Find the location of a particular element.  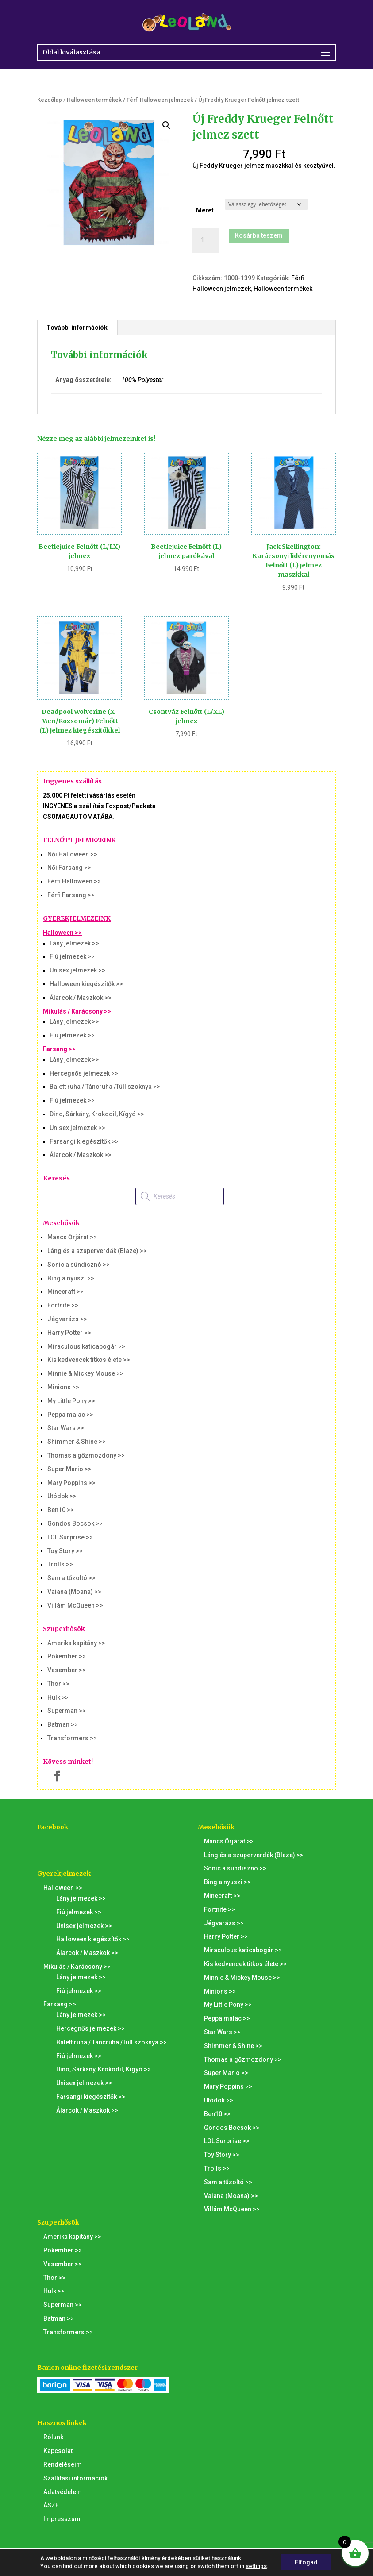

Super Mario >> is located at coordinates (69, 1469).